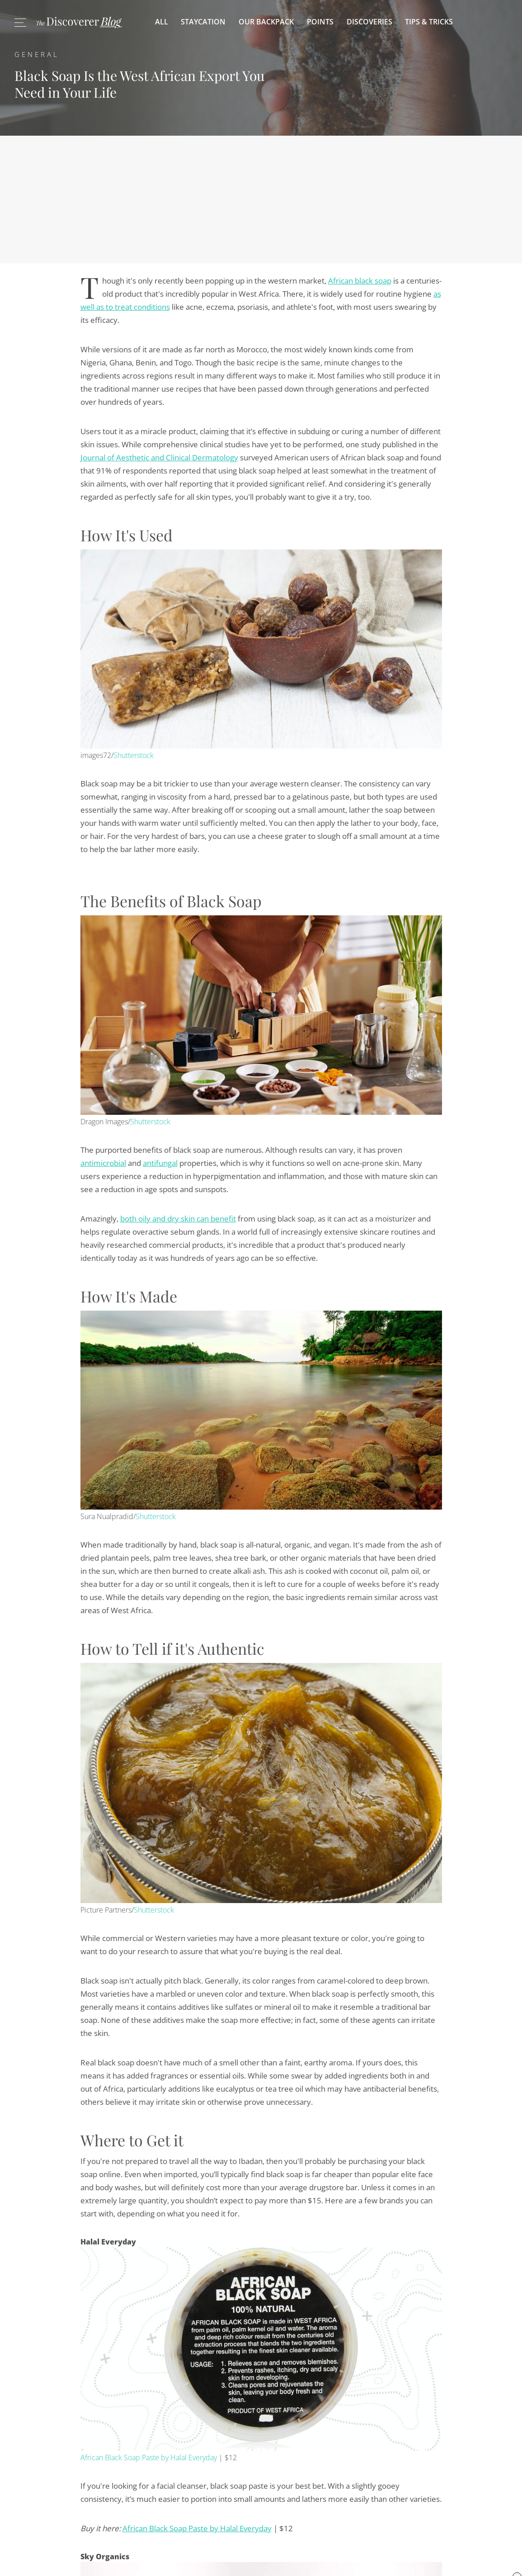  I want to click on African black soap, so click(359, 280).